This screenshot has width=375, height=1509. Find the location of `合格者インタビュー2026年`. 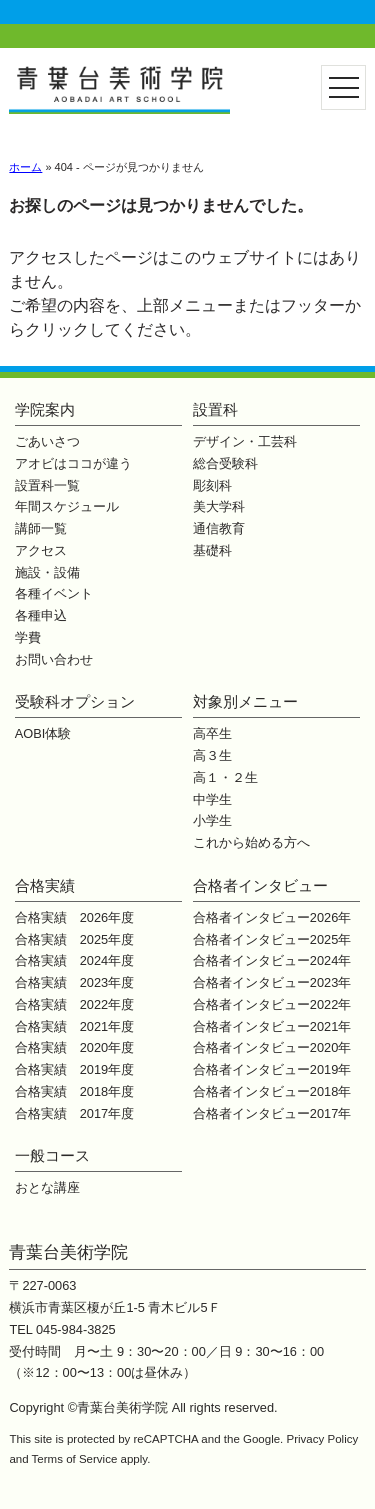

合格者インタビュー2026年 is located at coordinates (272, 917).